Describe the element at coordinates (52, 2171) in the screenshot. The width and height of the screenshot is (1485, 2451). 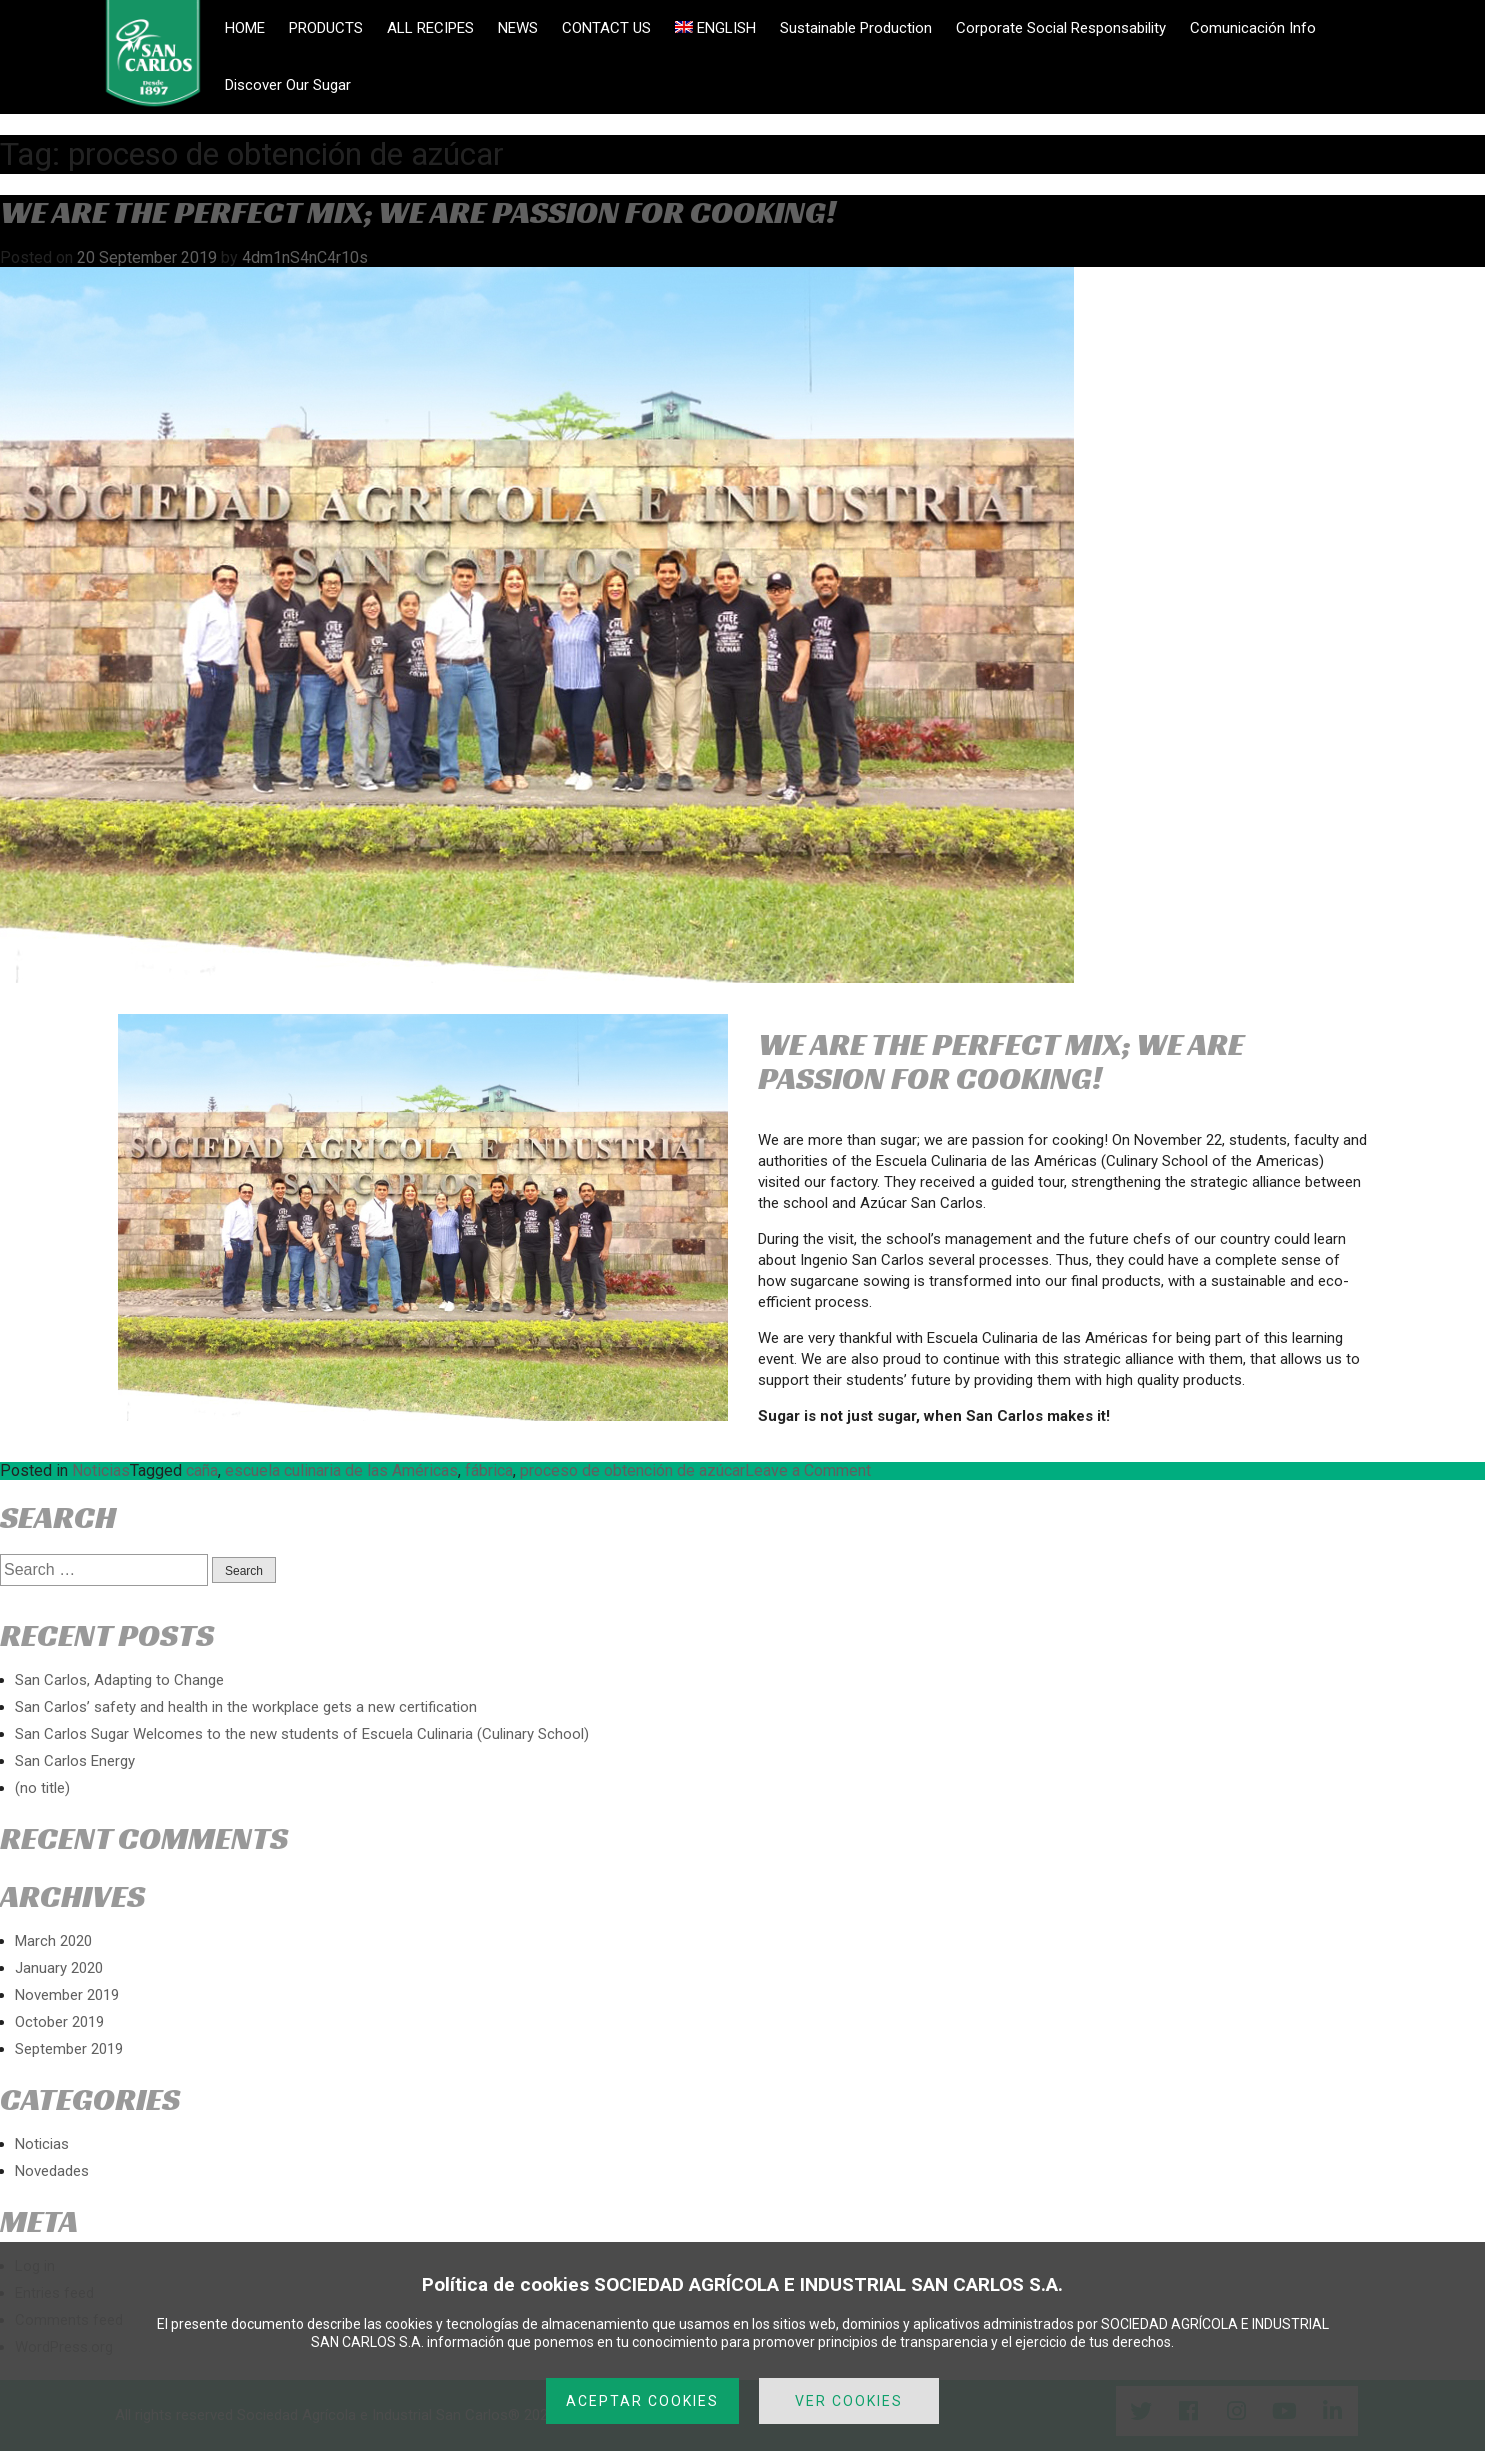
I see `Novedades` at that location.